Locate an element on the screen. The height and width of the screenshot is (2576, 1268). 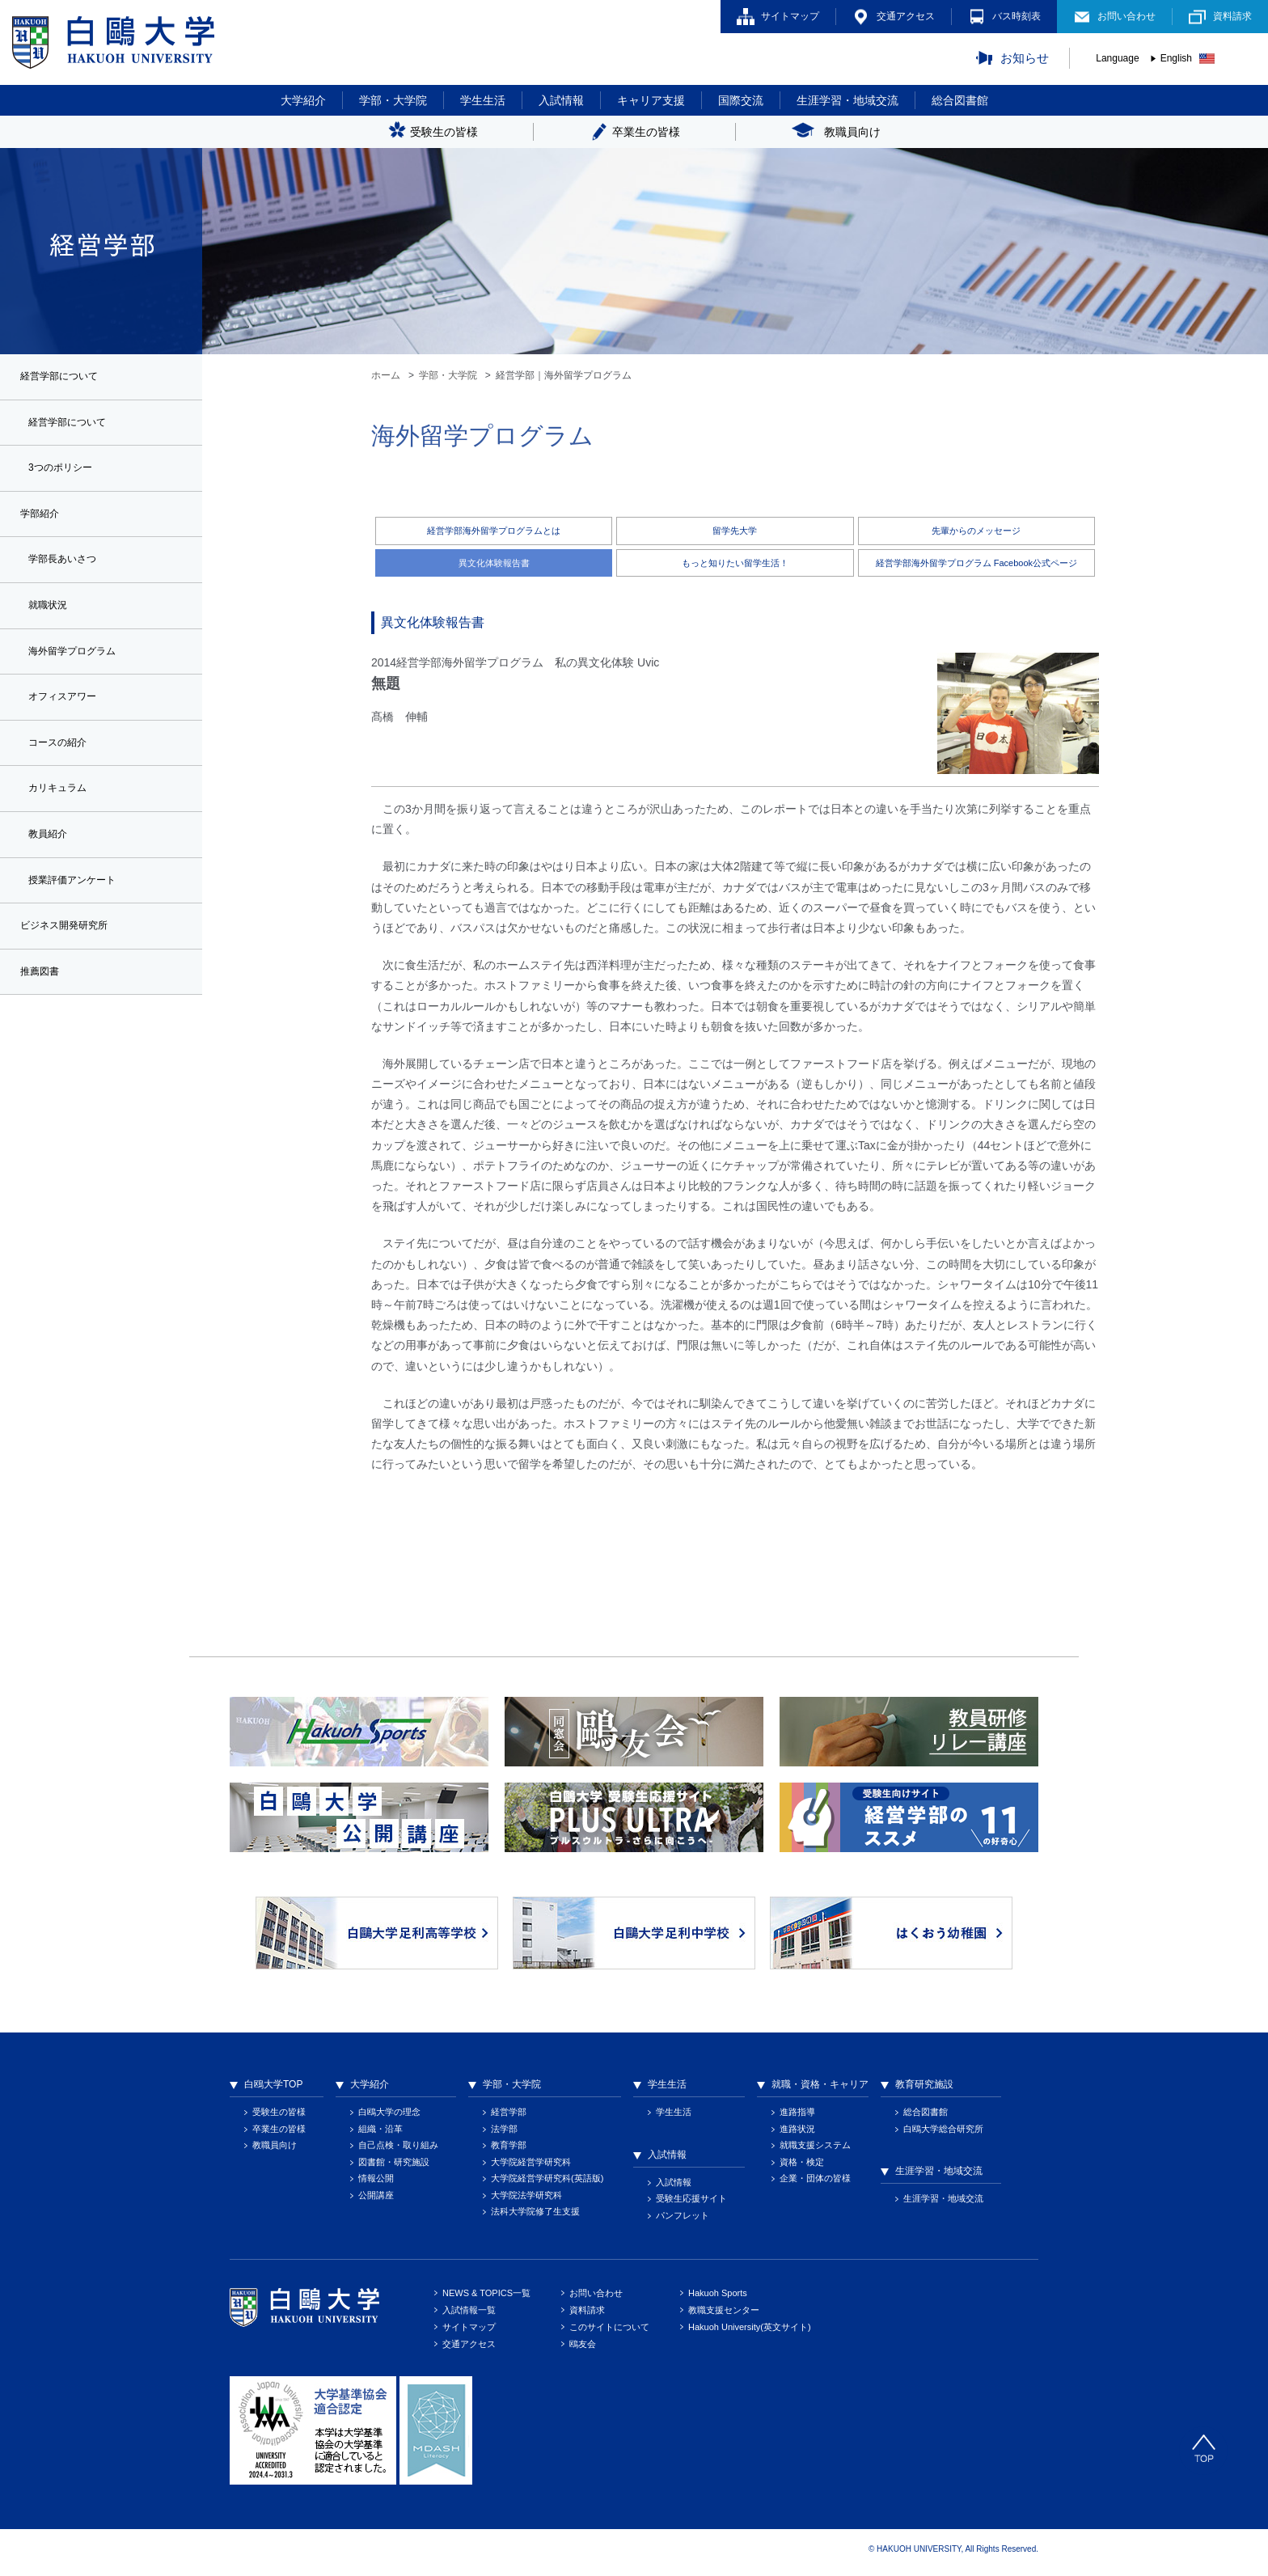
教育学部 is located at coordinates (508, 2147).